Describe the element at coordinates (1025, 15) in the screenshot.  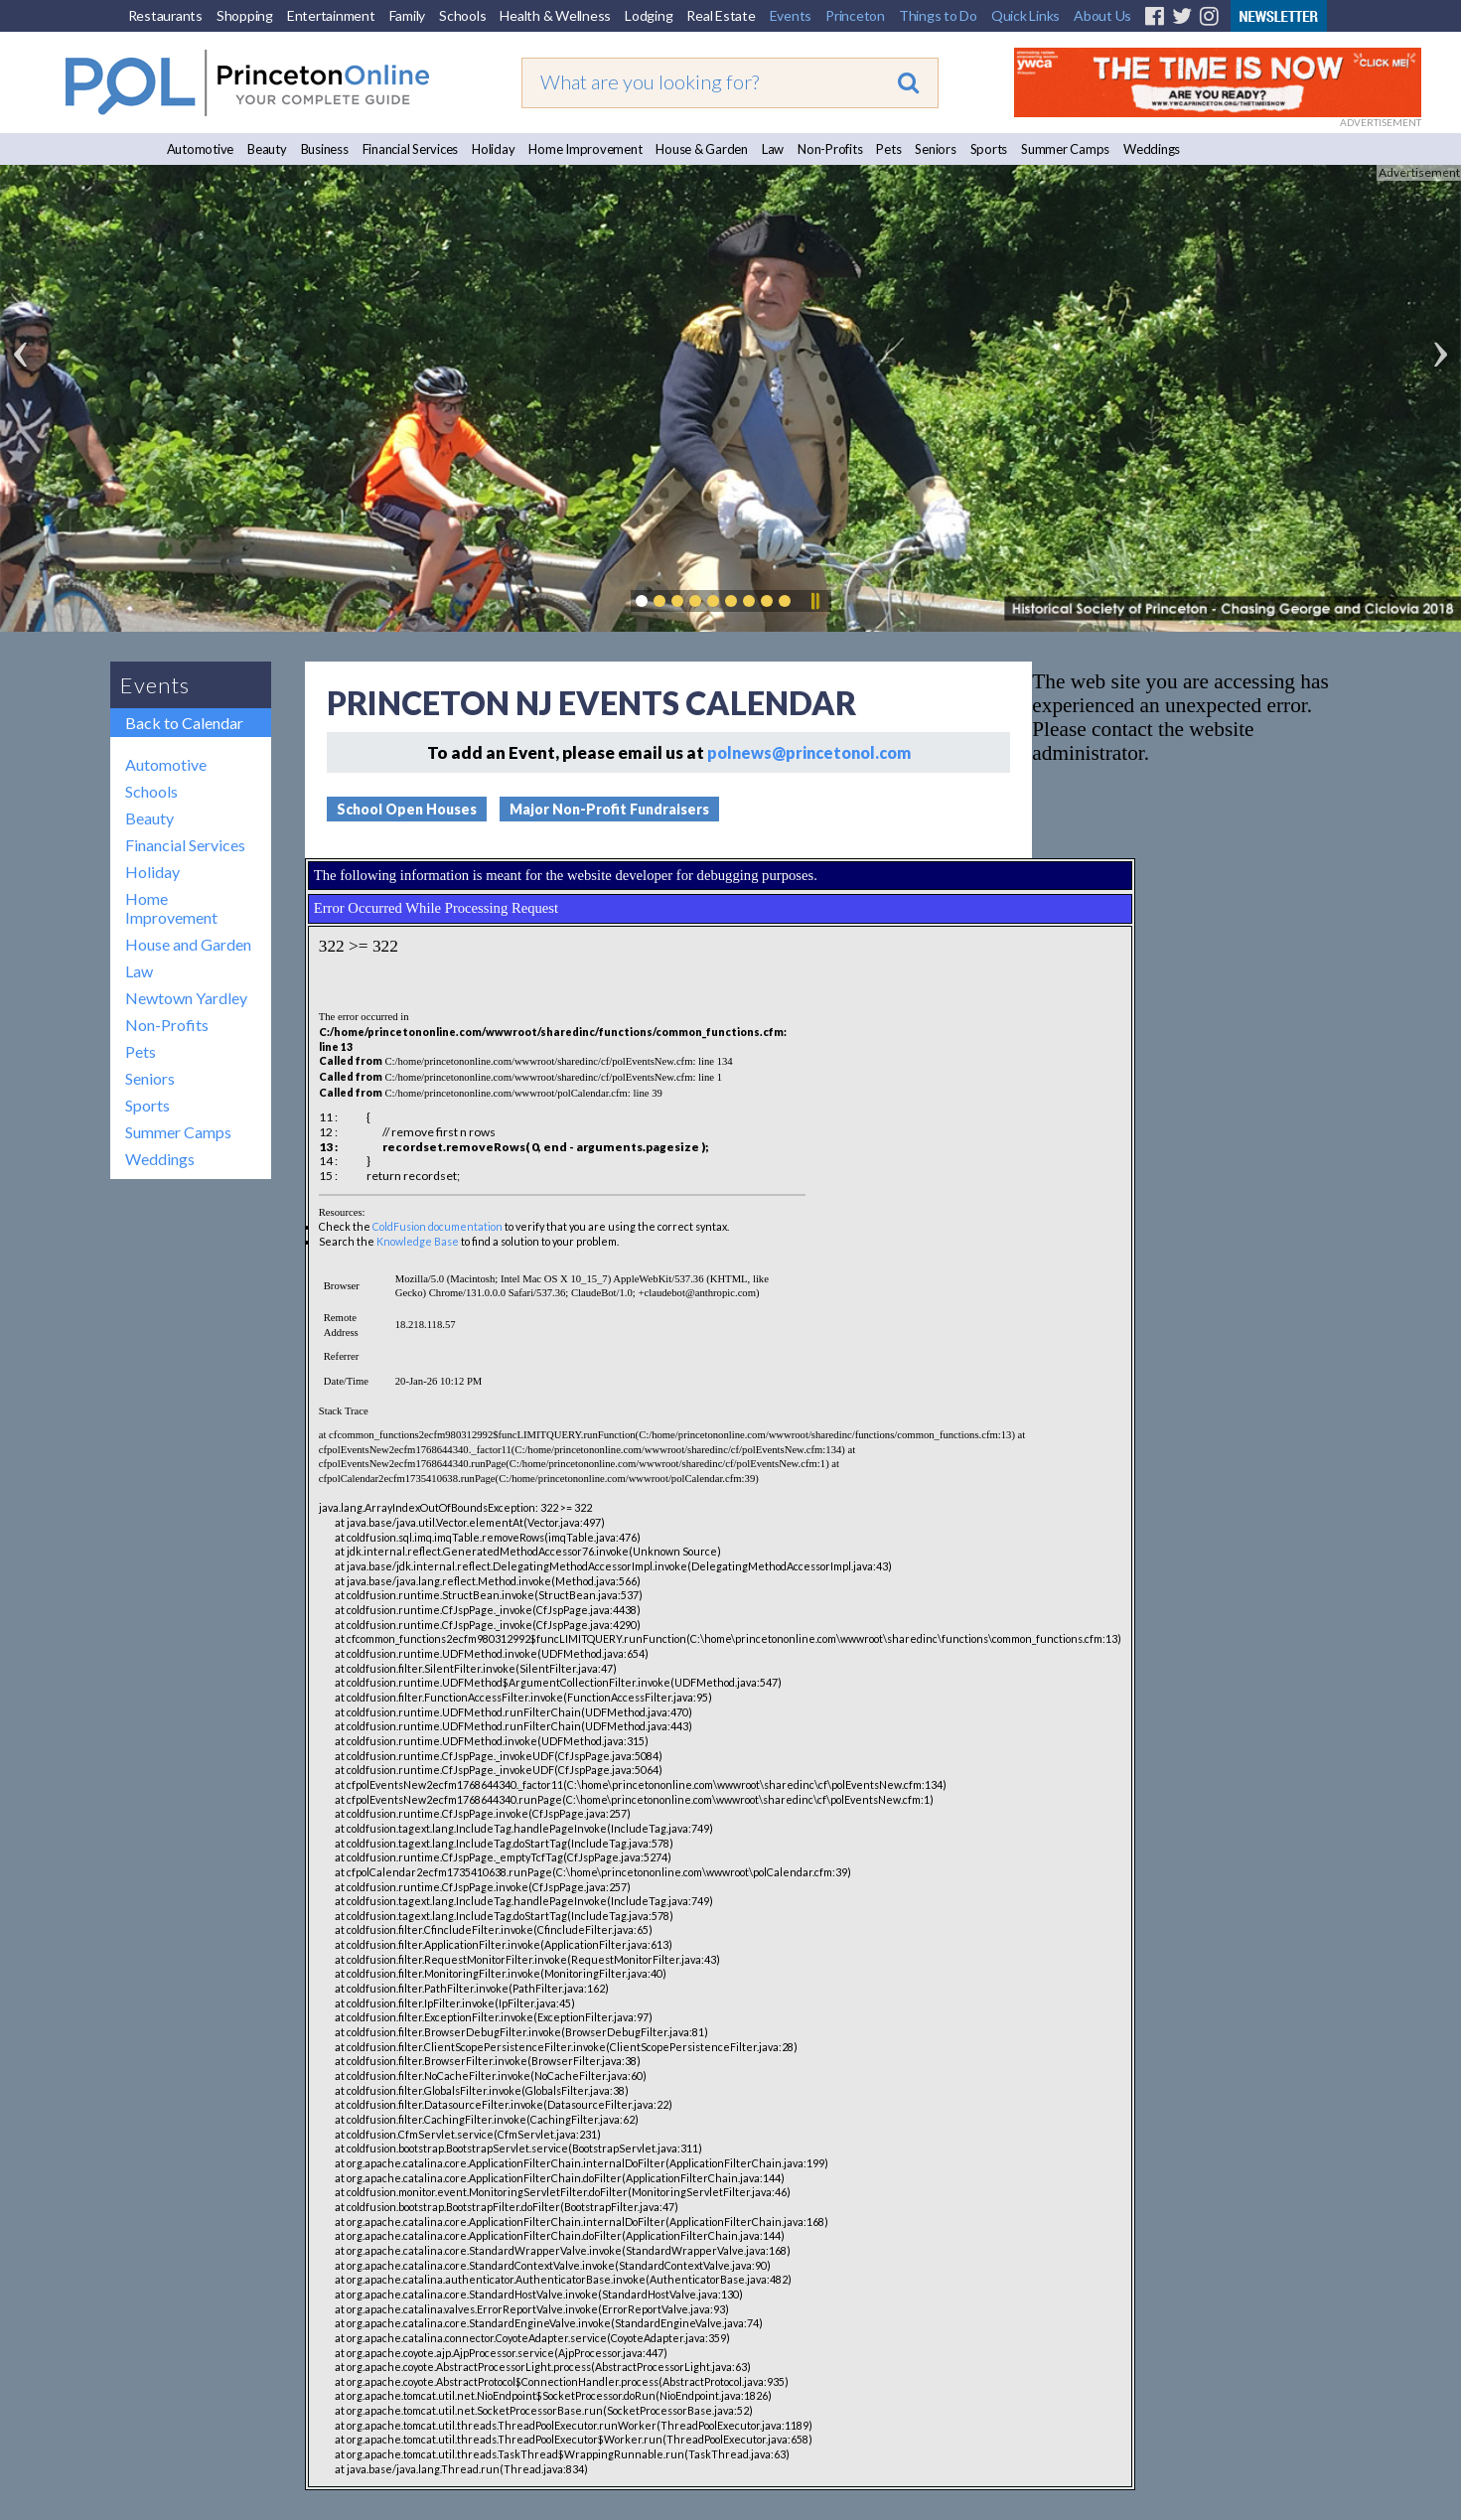
I see `Quick Links` at that location.